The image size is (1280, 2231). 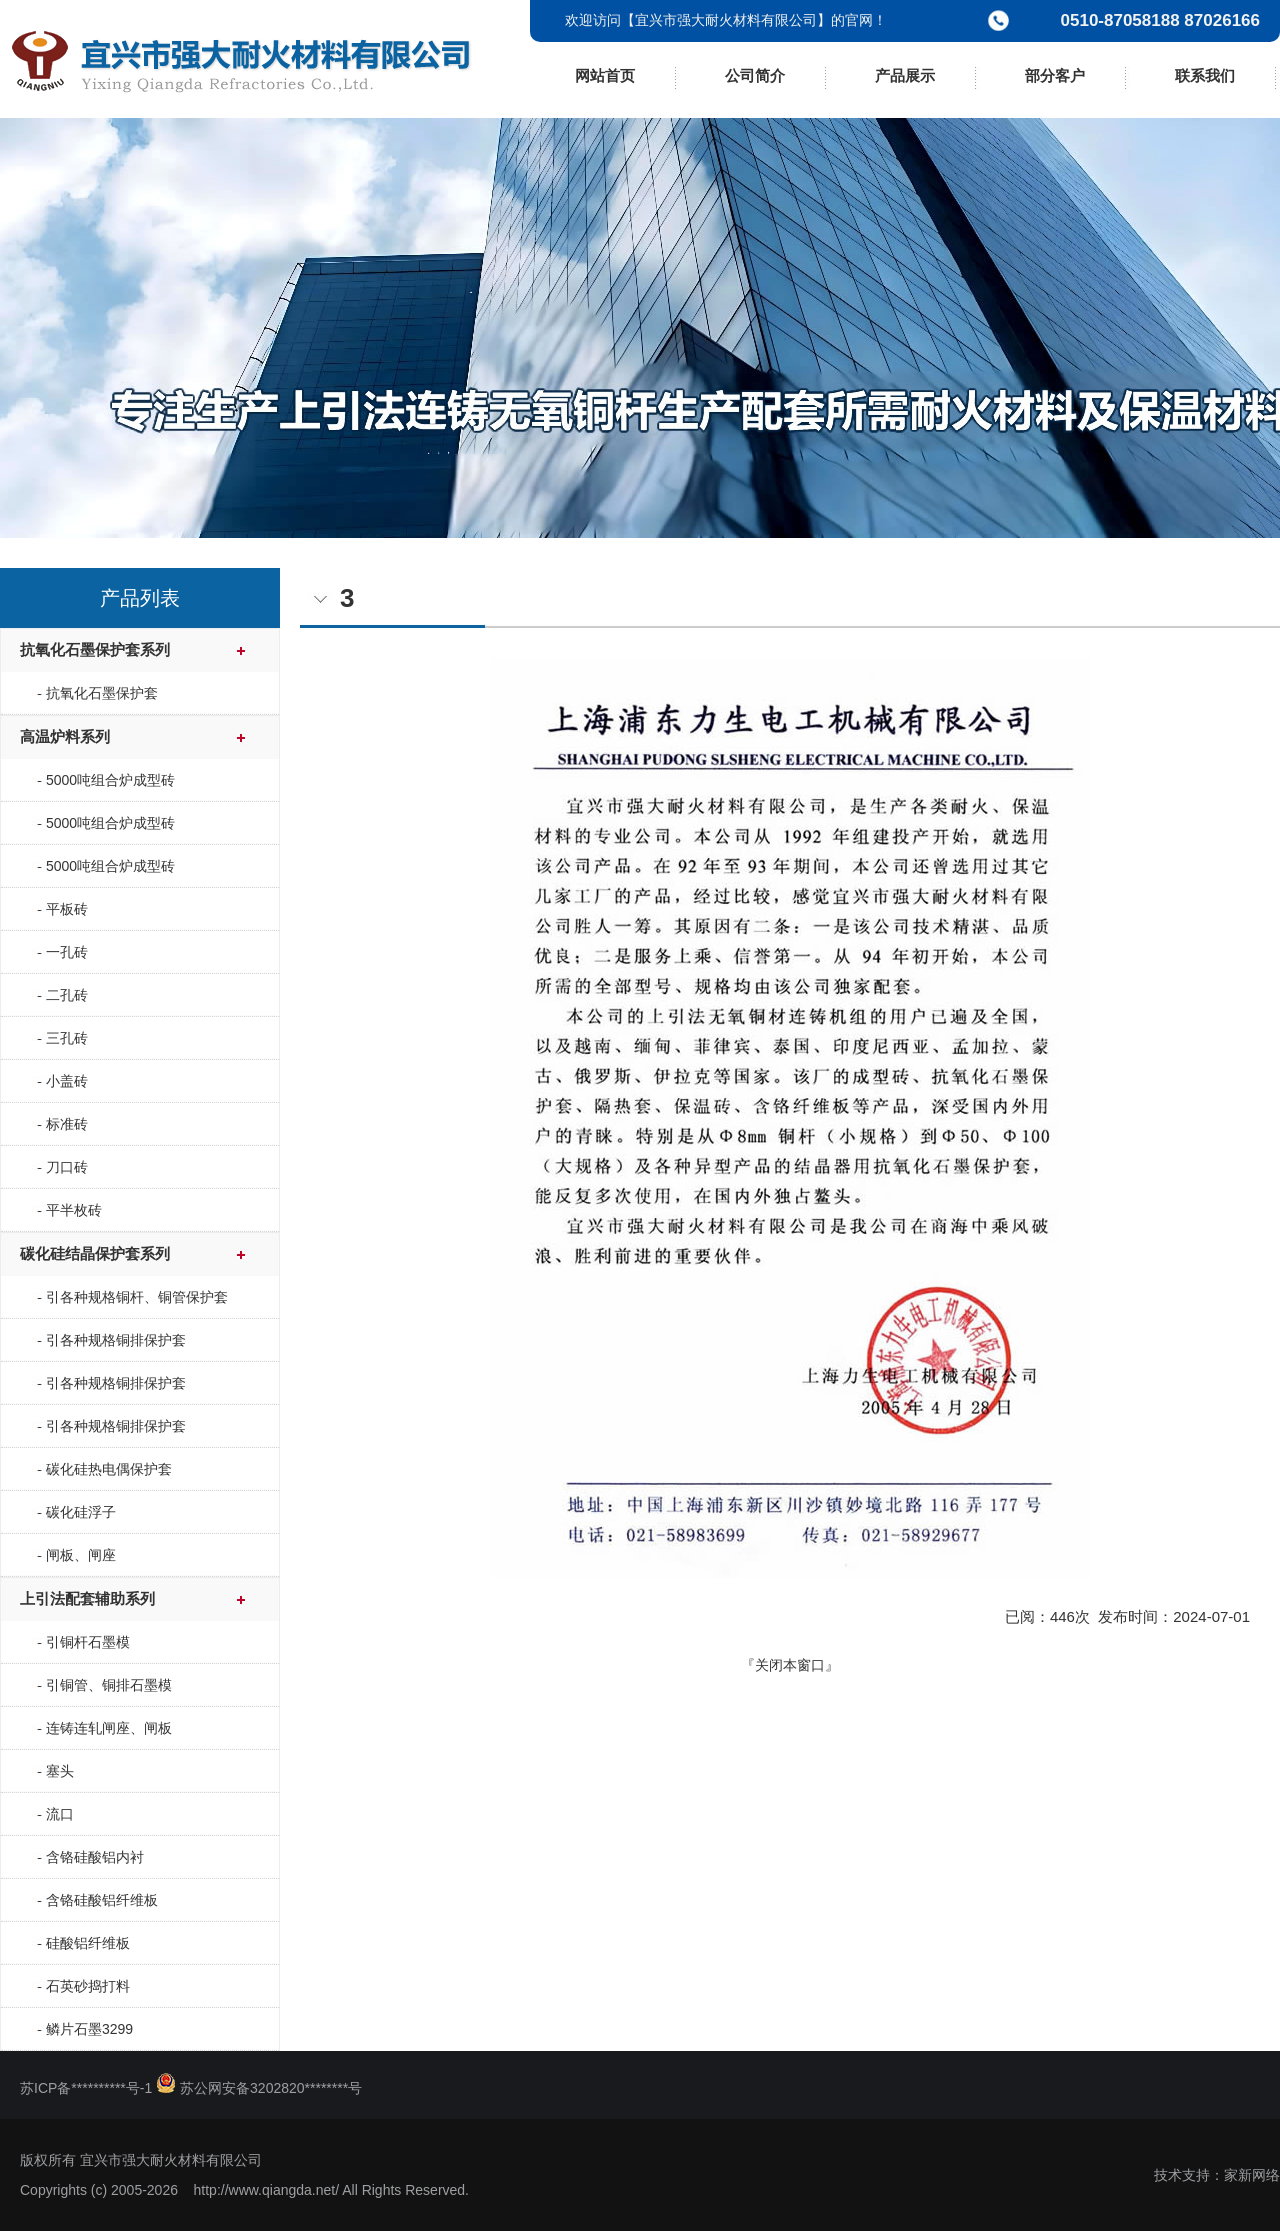 I want to click on 5000吨组合炉成型砖, so click(x=110, y=780).